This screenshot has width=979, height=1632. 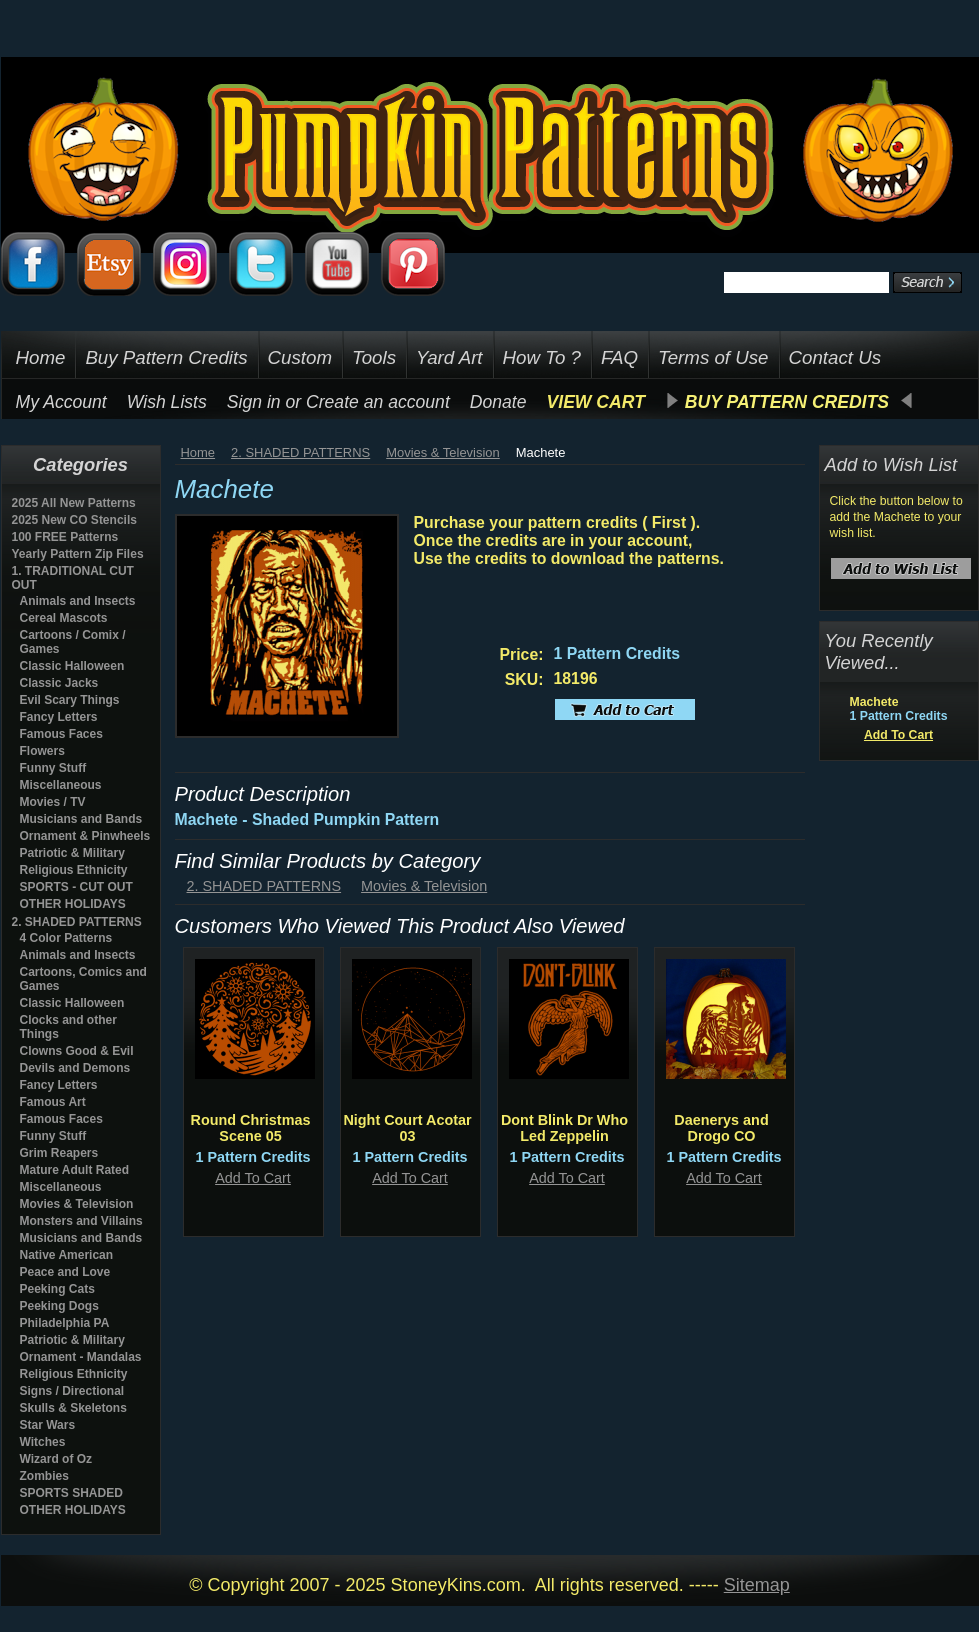 What do you see at coordinates (77, 1051) in the screenshot?
I see `Clowns Good & Evil` at bounding box center [77, 1051].